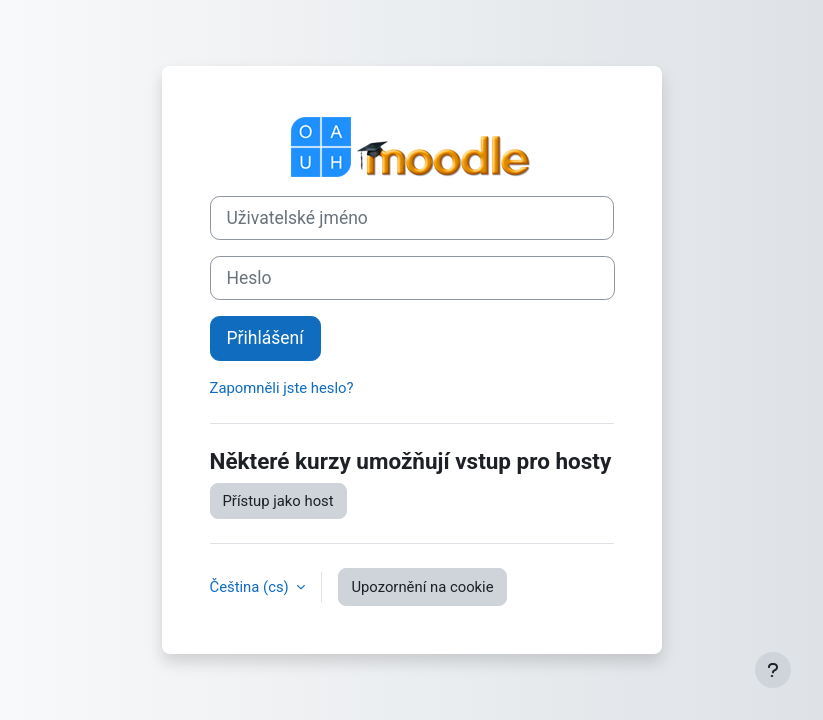 This screenshot has width=823, height=720. What do you see at coordinates (773, 670) in the screenshot?
I see `[Zobrazit zápatí]` at bounding box center [773, 670].